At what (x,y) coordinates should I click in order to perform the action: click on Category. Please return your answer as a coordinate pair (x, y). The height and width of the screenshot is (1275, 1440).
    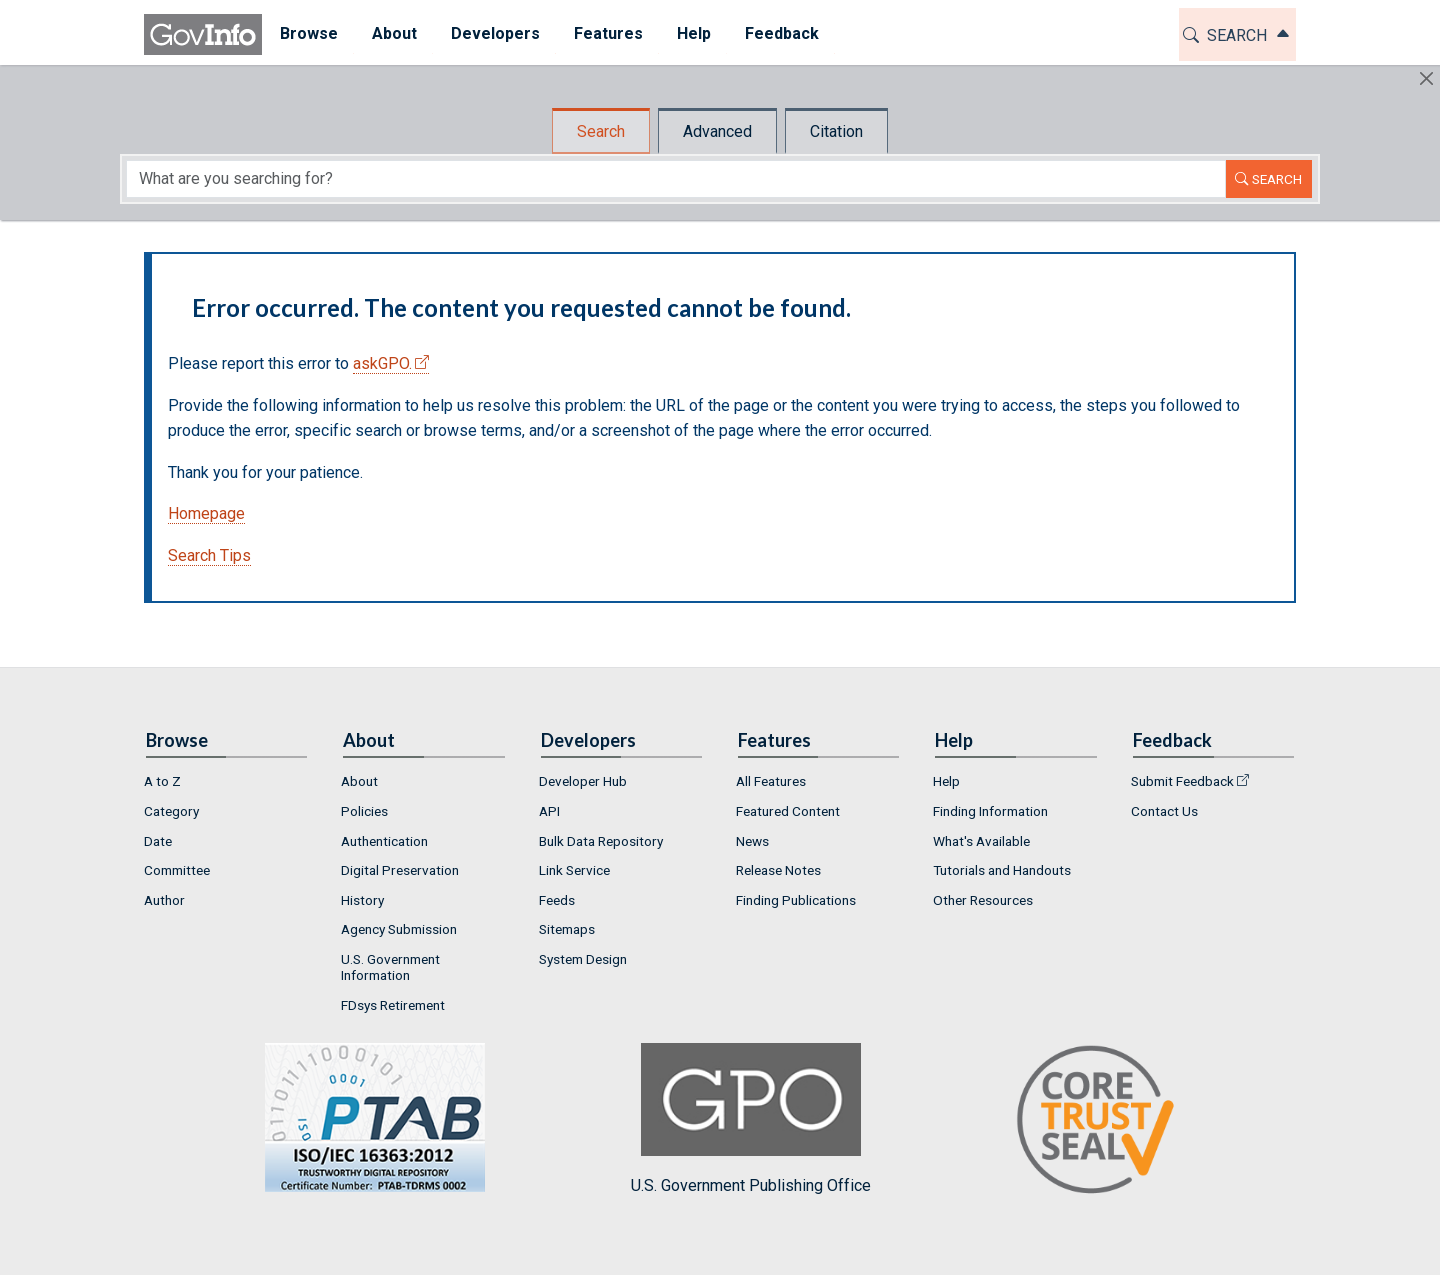
    Looking at the image, I should click on (171, 811).